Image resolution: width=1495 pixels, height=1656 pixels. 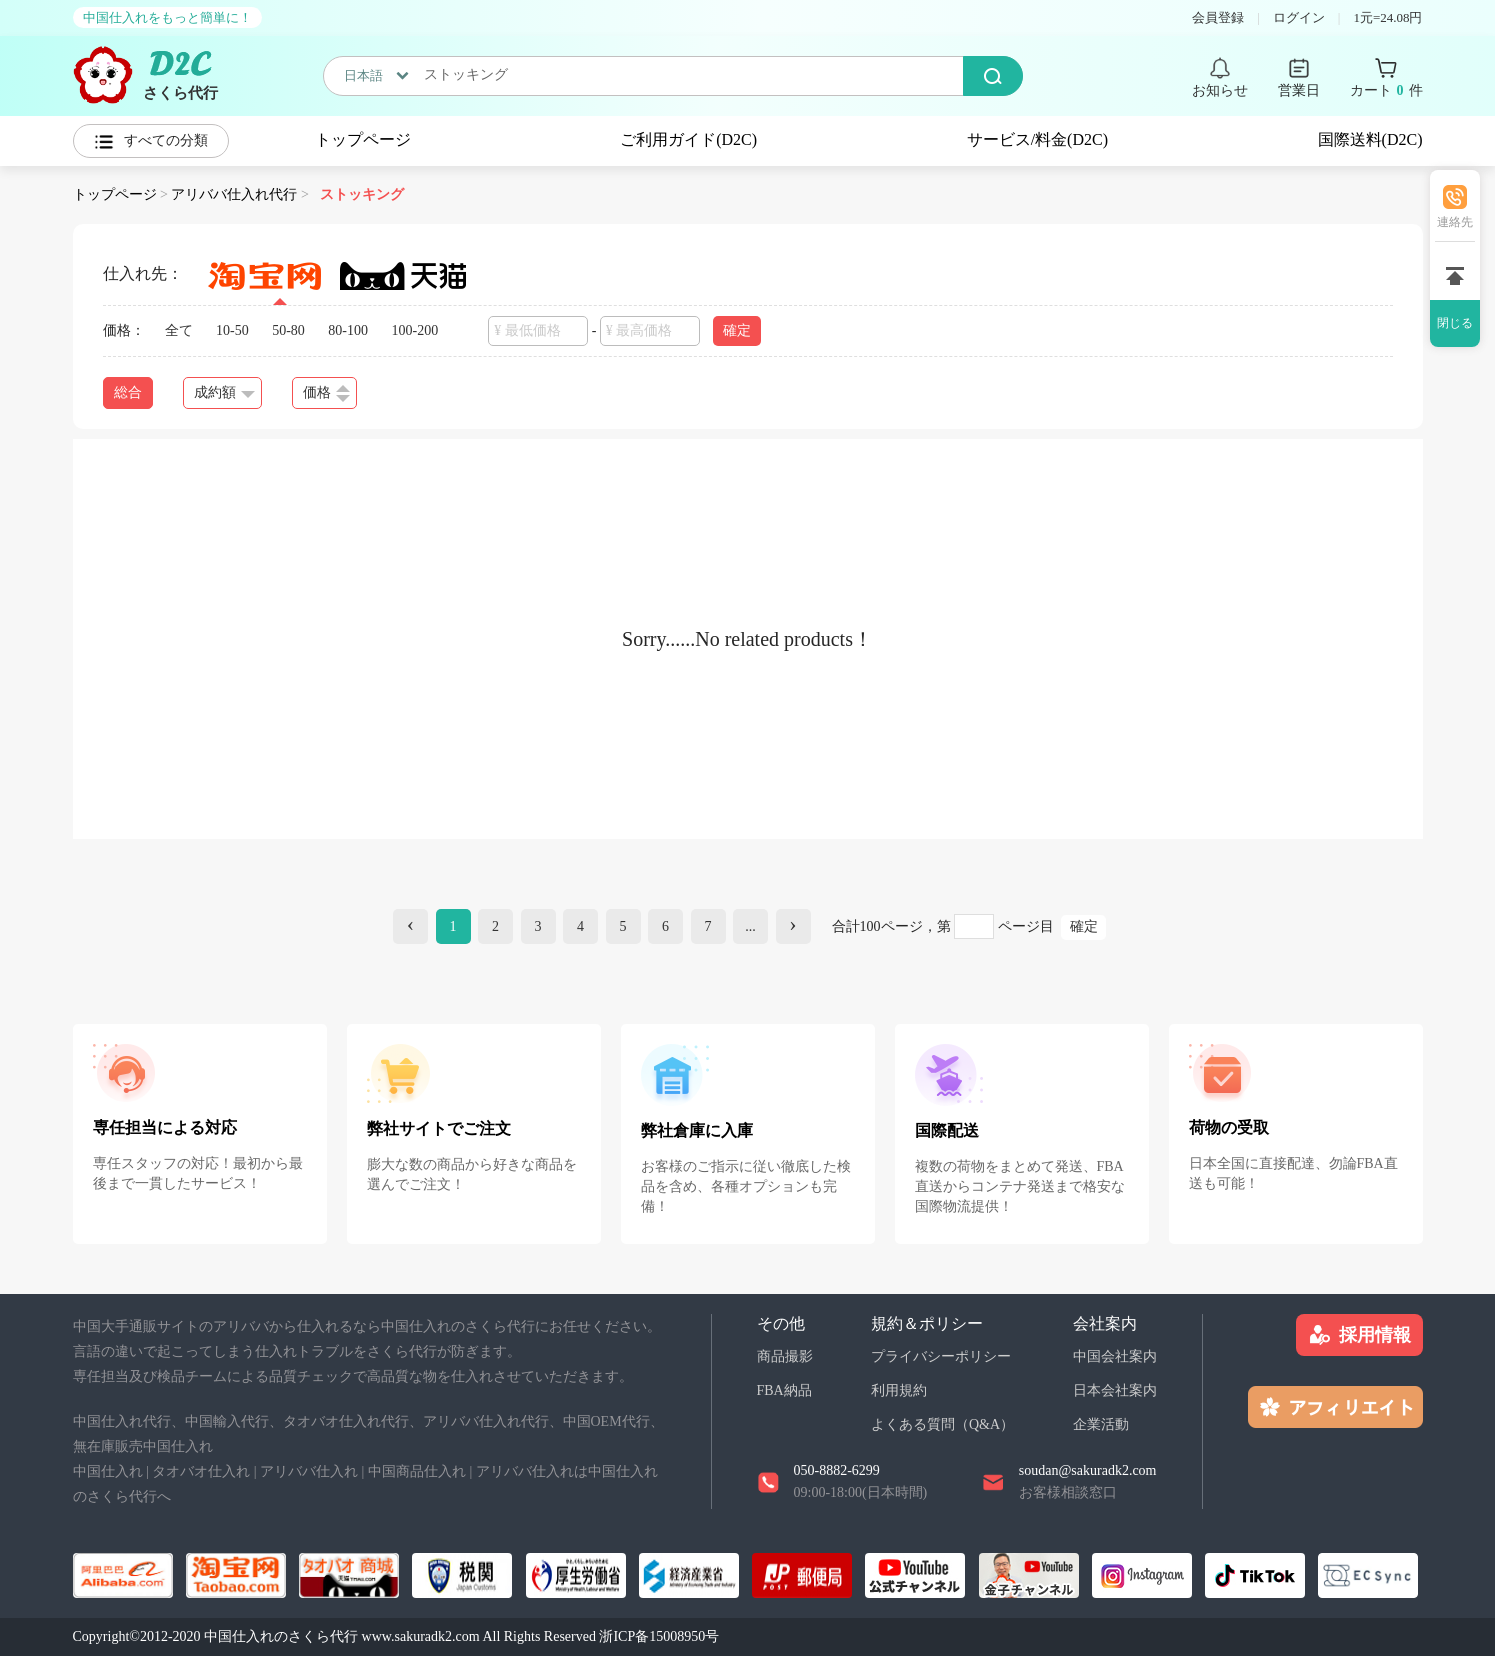 What do you see at coordinates (784, 1390) in the screenshot?
I see `FBA納品` at bounding box center [784, 1390].